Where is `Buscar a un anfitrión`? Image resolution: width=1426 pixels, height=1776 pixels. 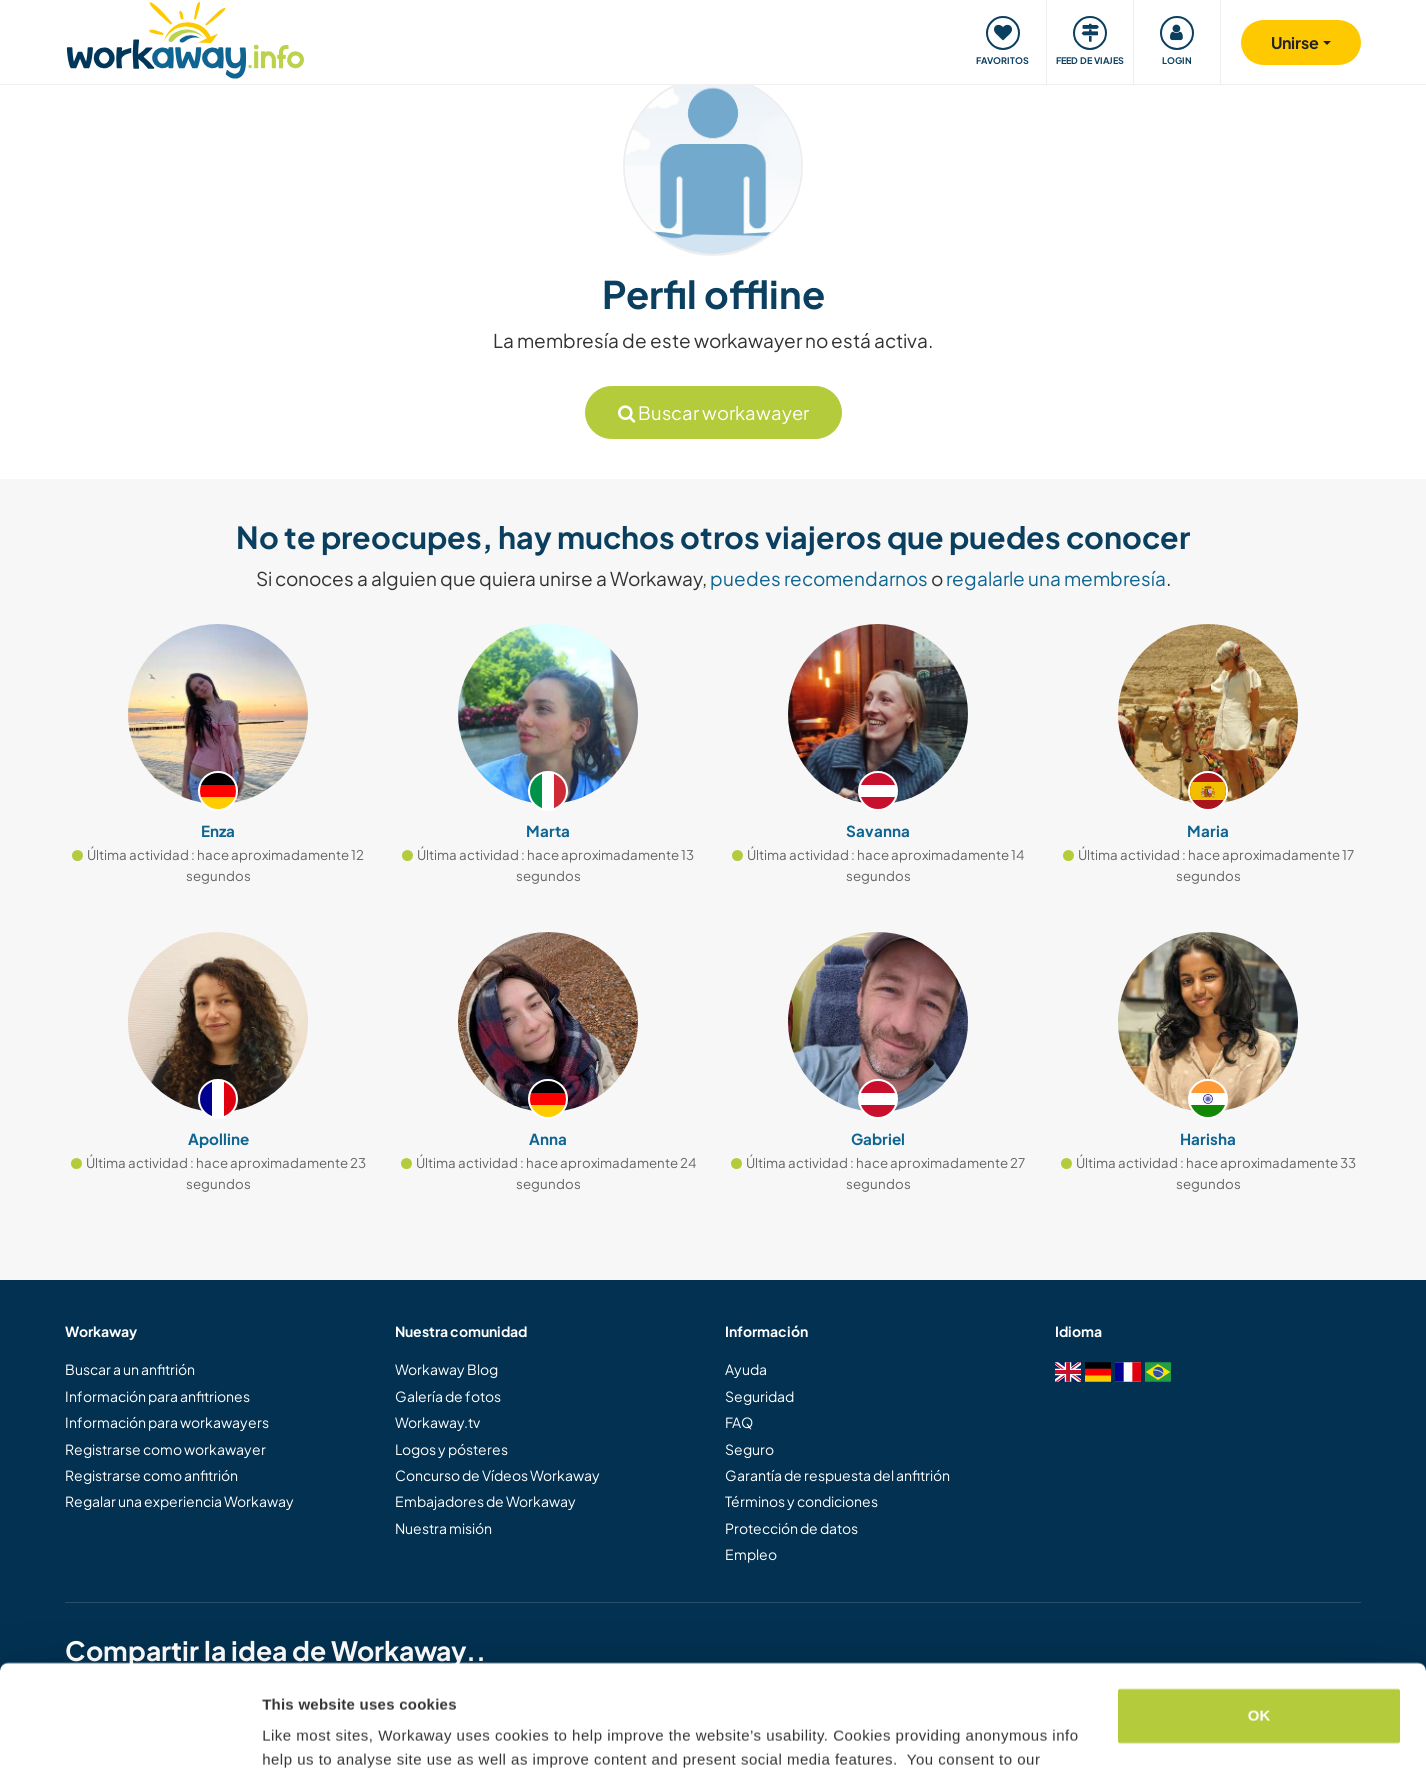 Buscar a un anfitrión is located at coordinates (130, 1369).